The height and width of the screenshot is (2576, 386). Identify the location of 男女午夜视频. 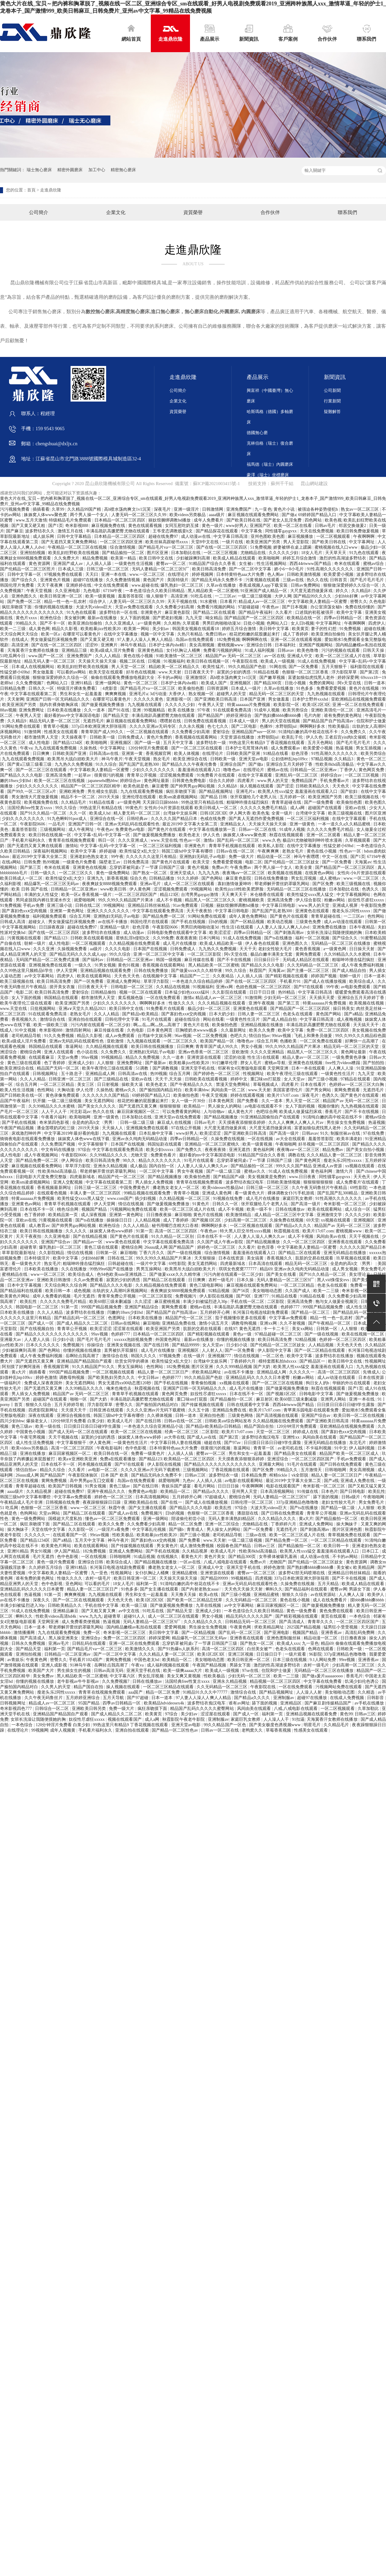
(190, 1171).